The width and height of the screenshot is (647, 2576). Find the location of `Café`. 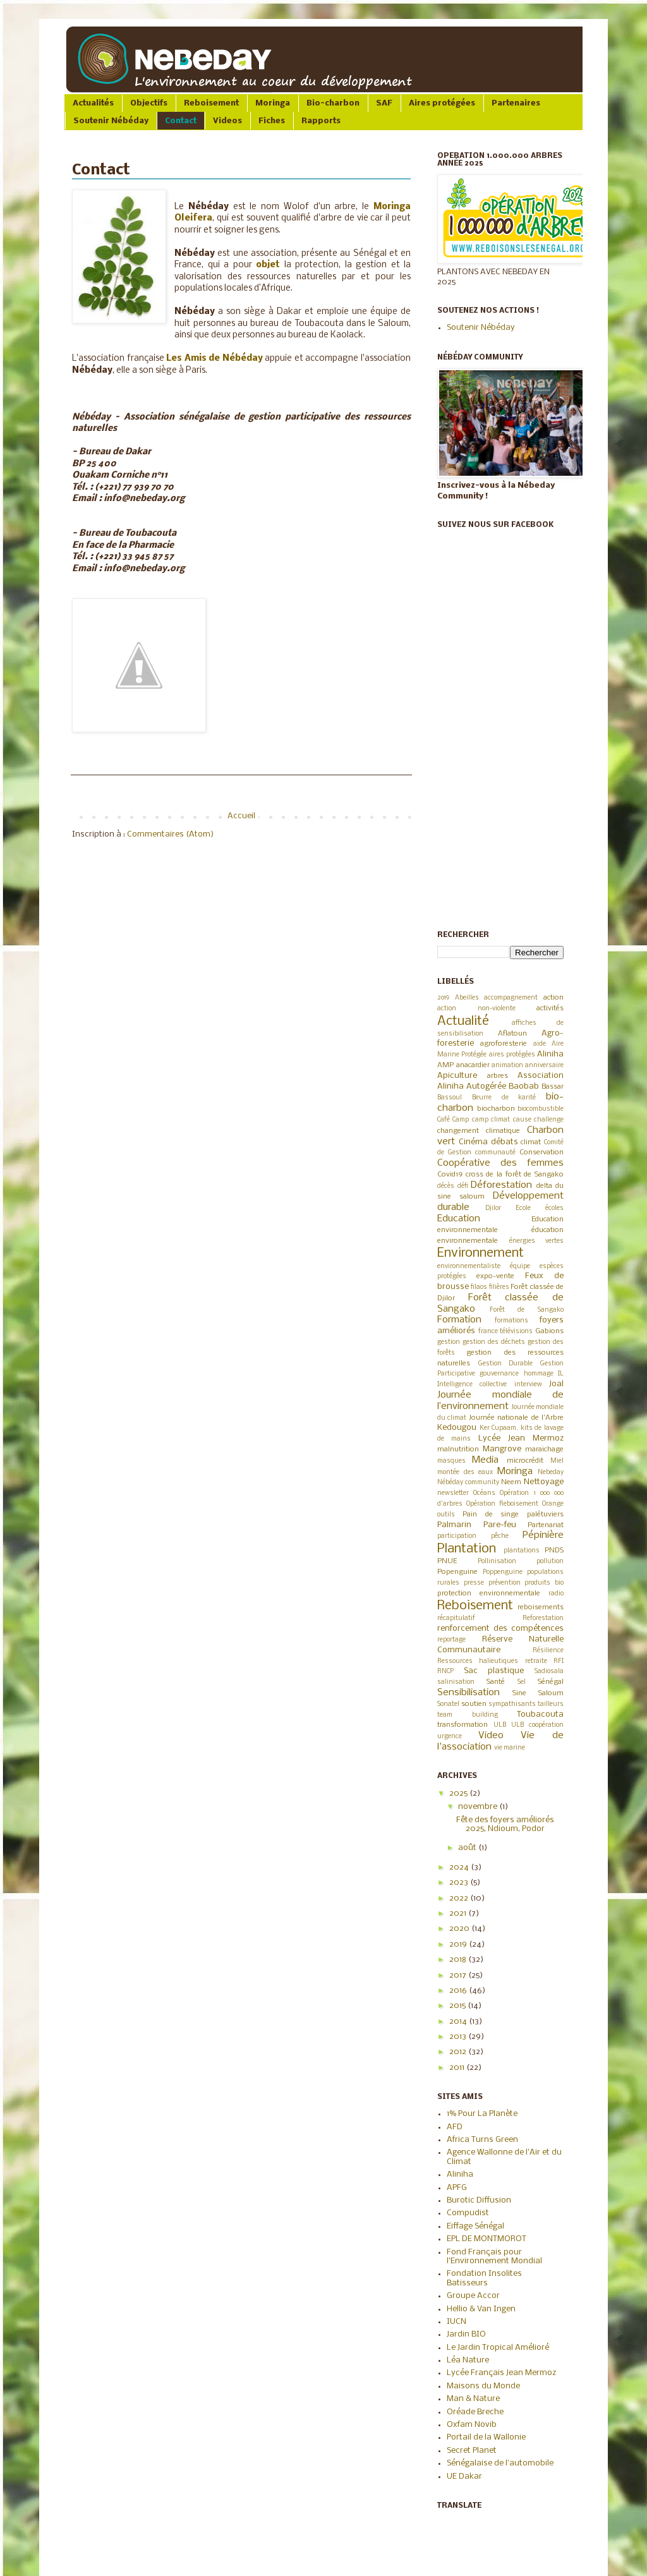

Café is located at coordinates (443, 1119).